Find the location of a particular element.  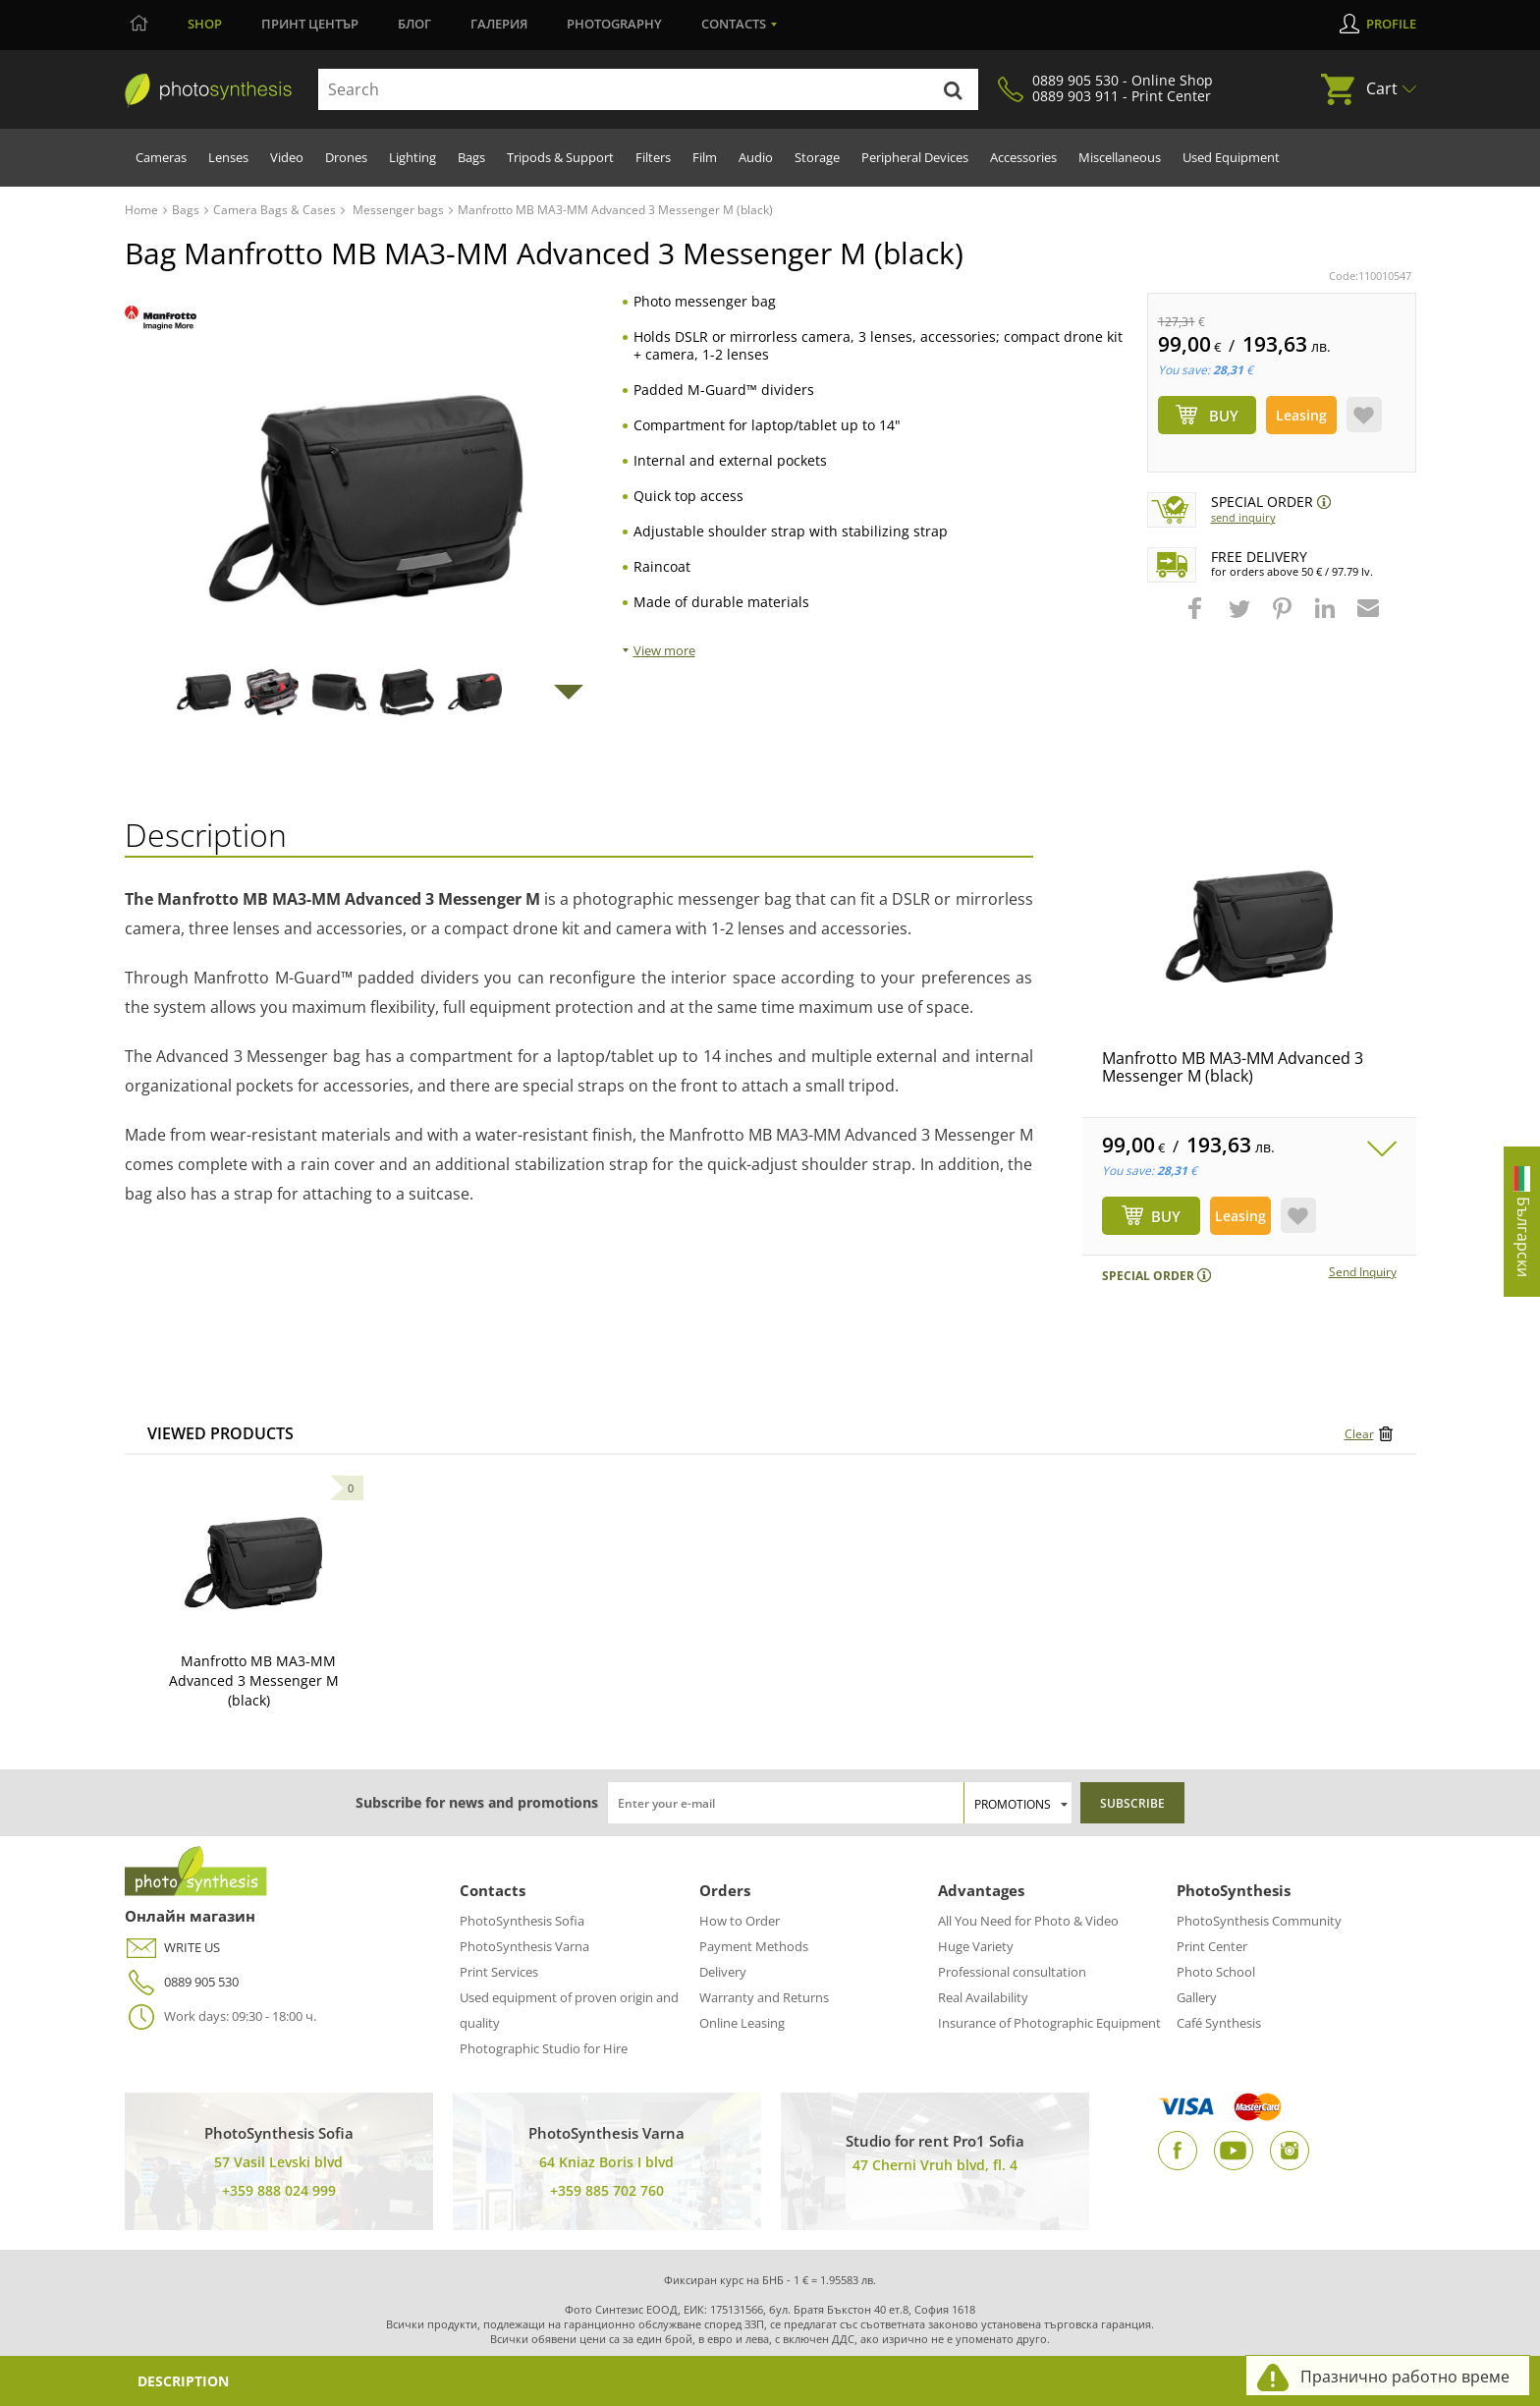

How to Order is located at coordinates (739, 1921).